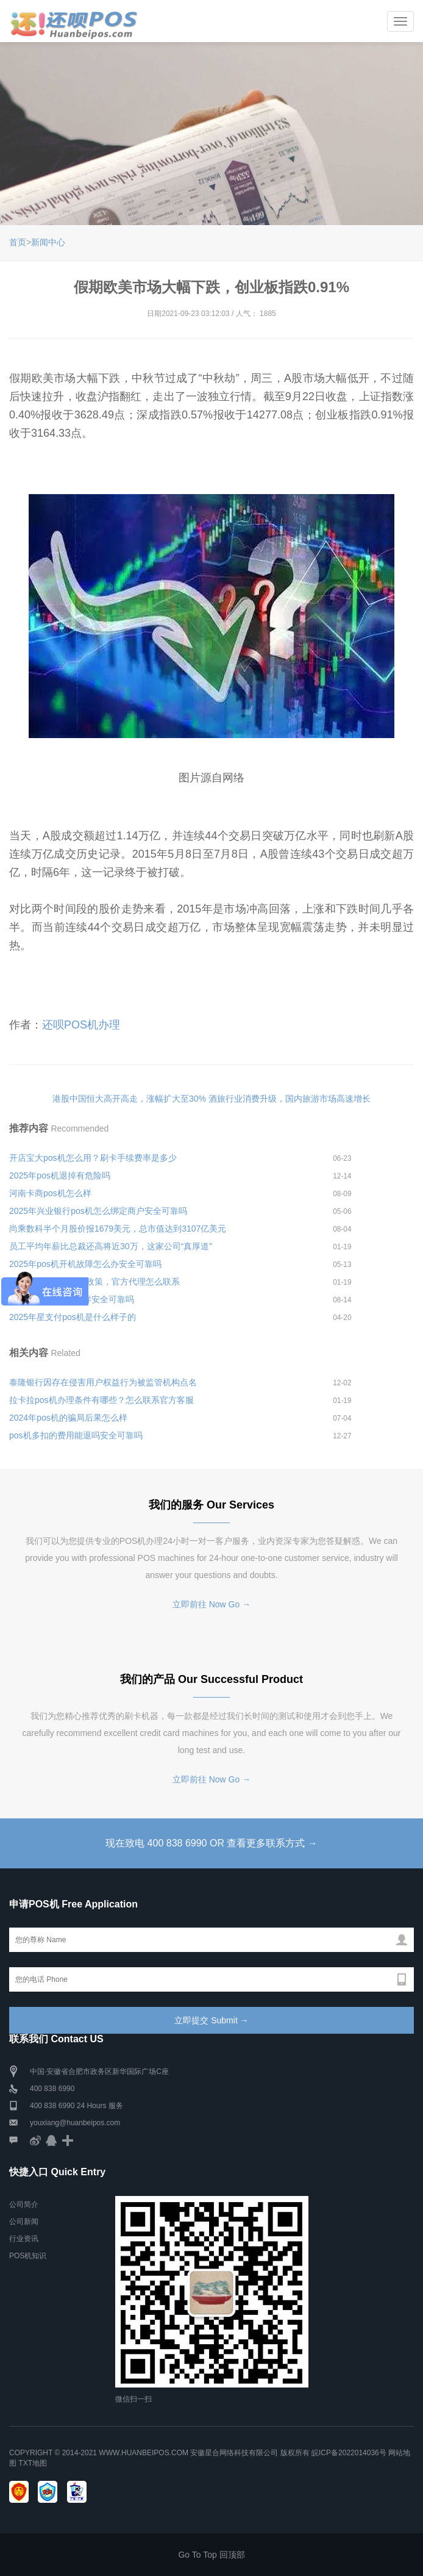  Describe the element at coordinates (94, 1281) in the screenshot. I see `嘉联立刷电签版代理政策，官方代理怎么联系` at that location.